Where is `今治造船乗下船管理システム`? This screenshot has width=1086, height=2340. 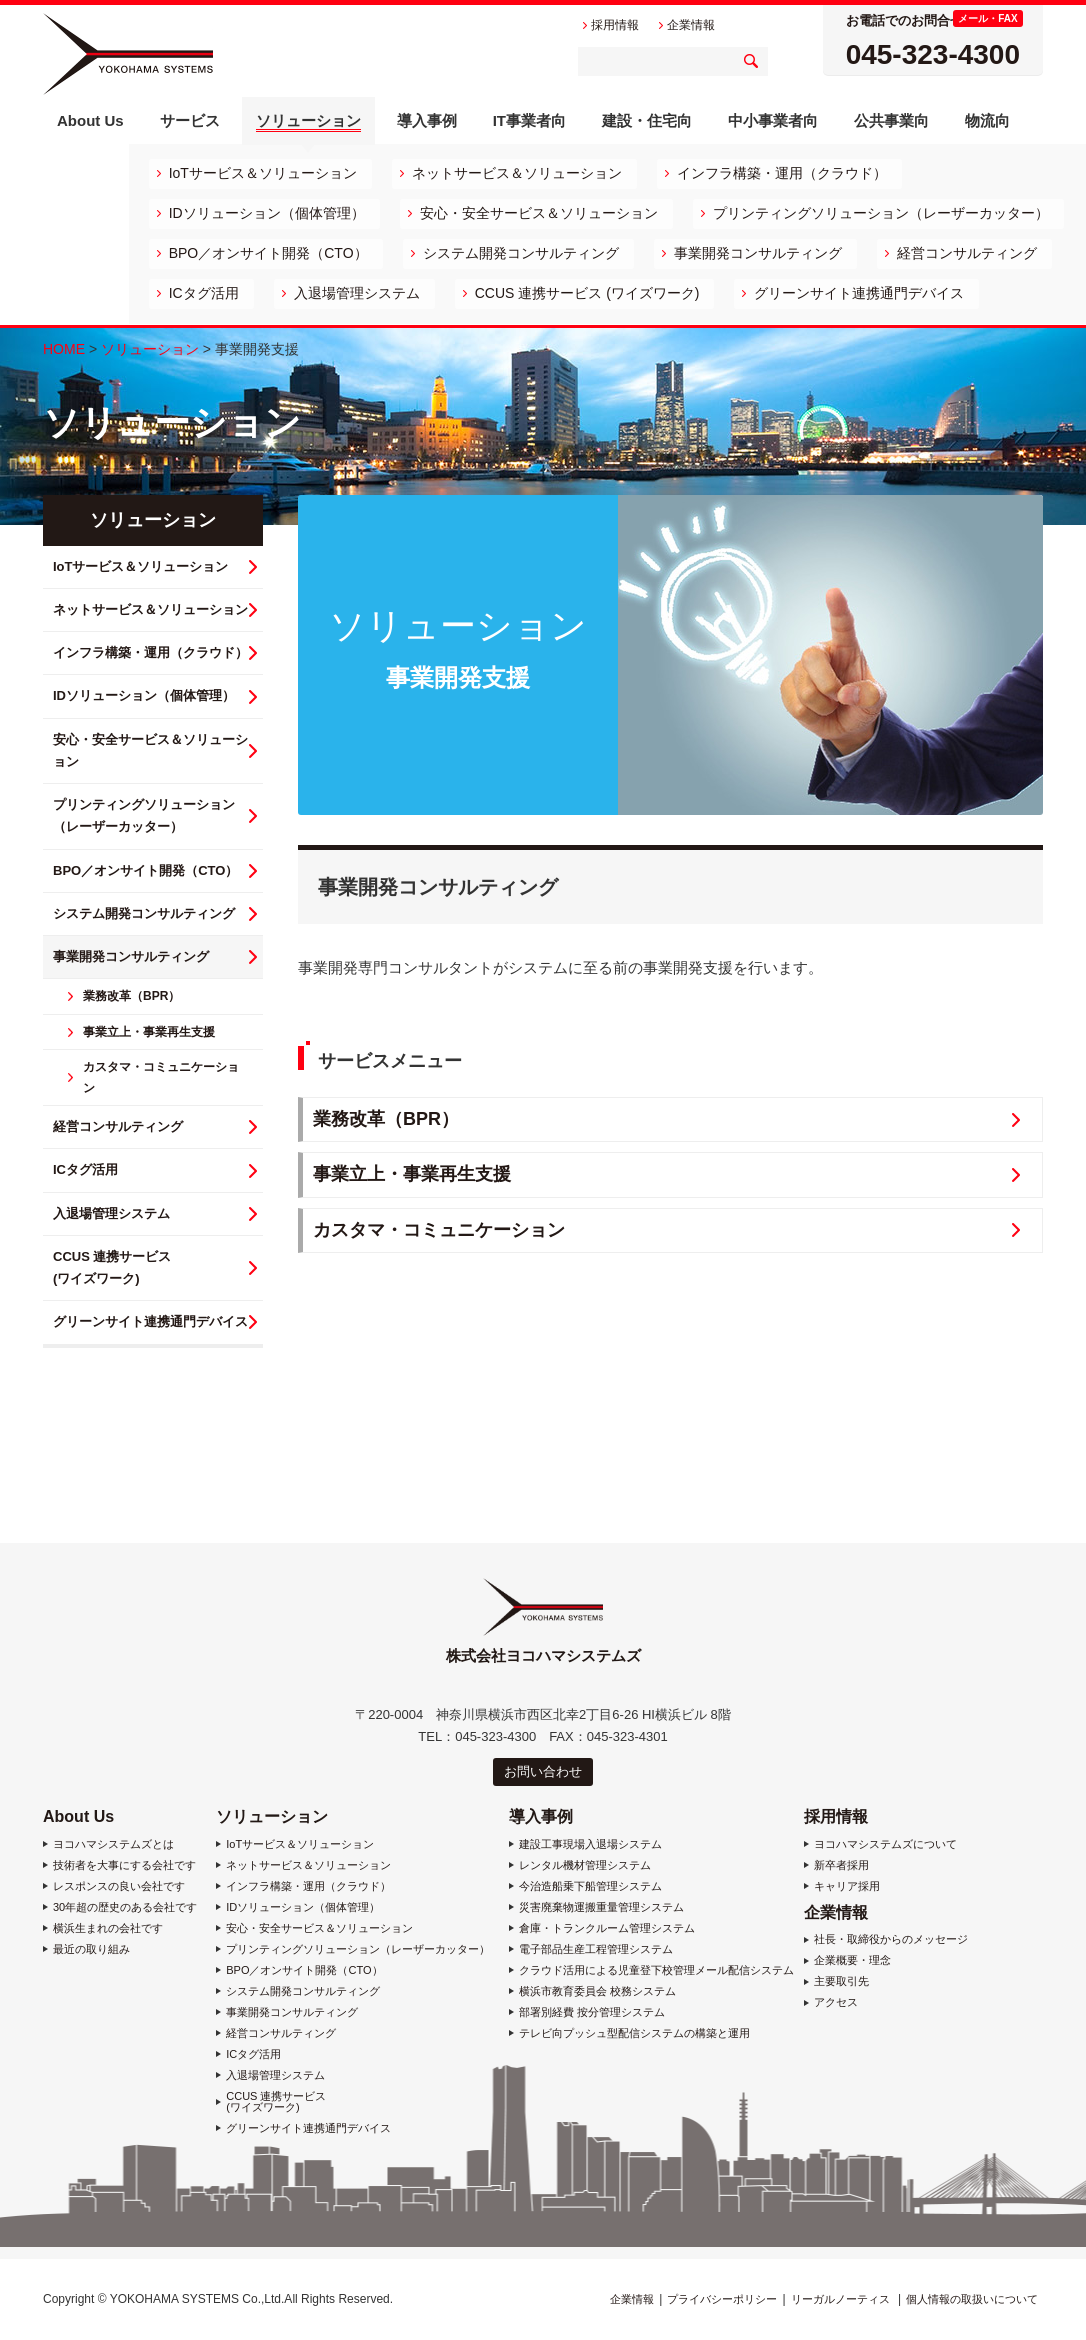 今治造船乗下船管理システム is located at coordinates (590, 1886).